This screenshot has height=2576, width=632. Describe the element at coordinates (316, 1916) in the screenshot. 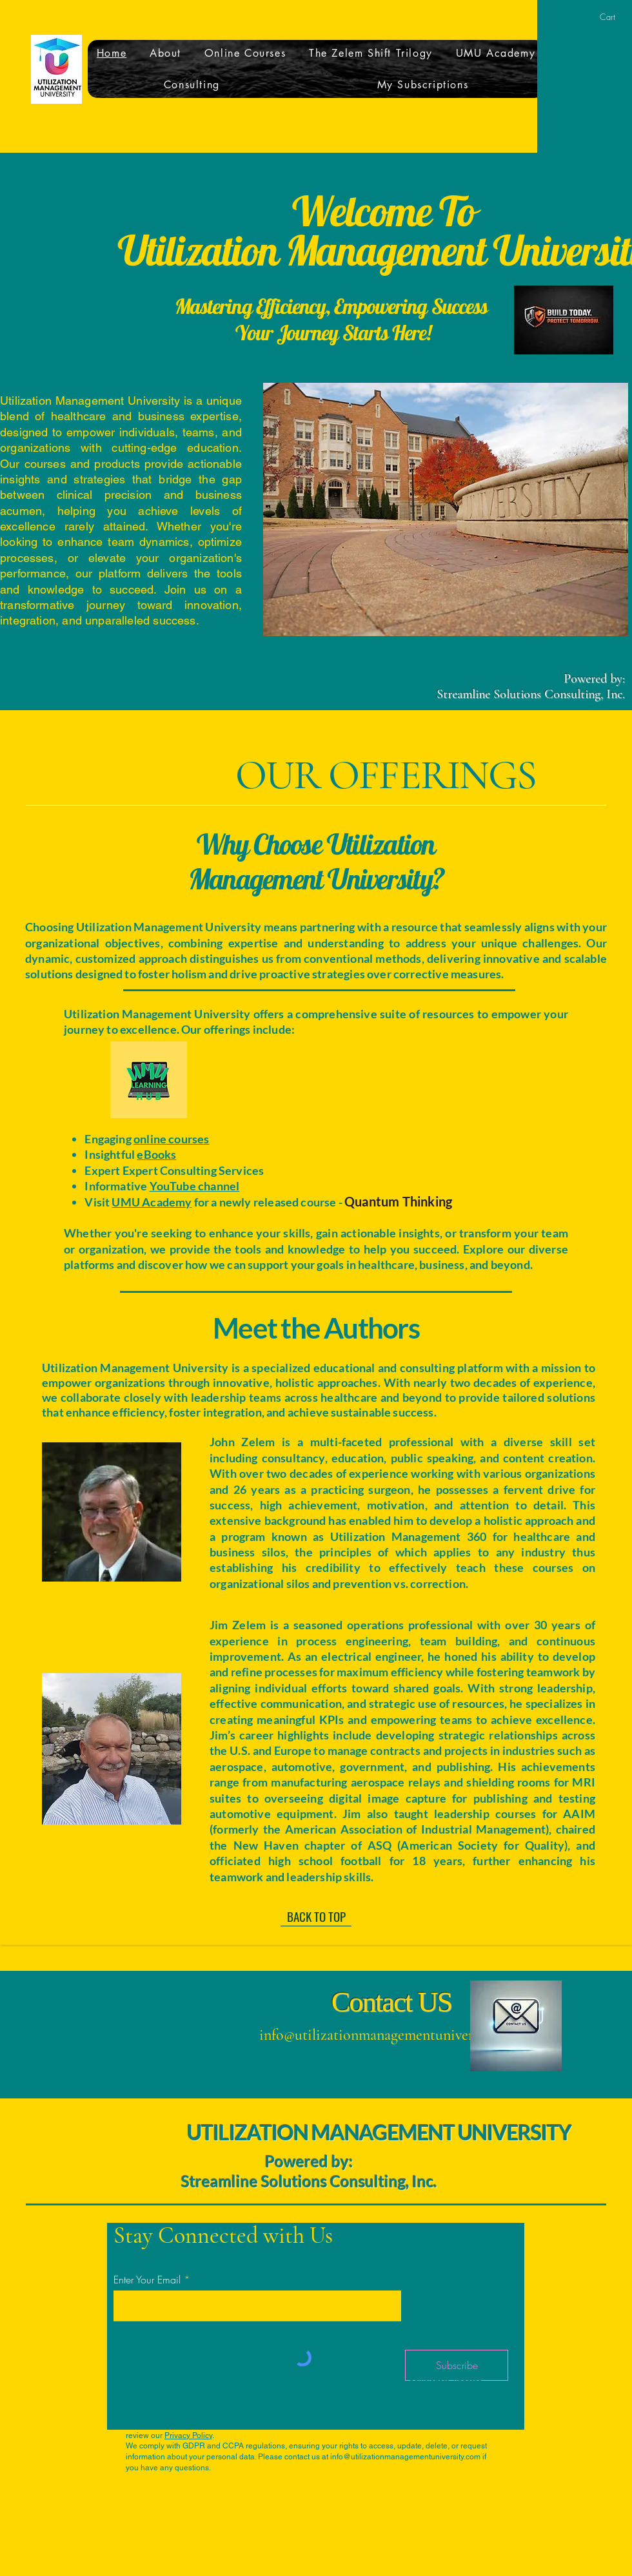

I see `[BACK TO TOP]` at that location.